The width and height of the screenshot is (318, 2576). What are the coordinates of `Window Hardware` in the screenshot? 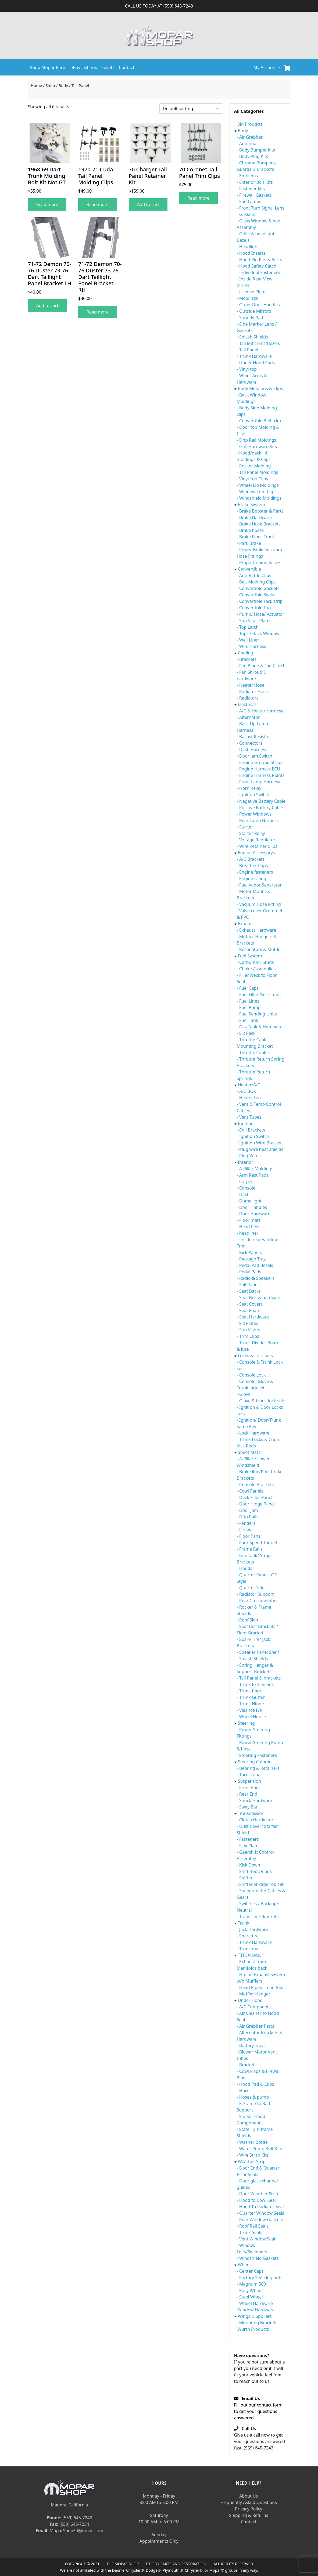 It's located at (256, 2310).